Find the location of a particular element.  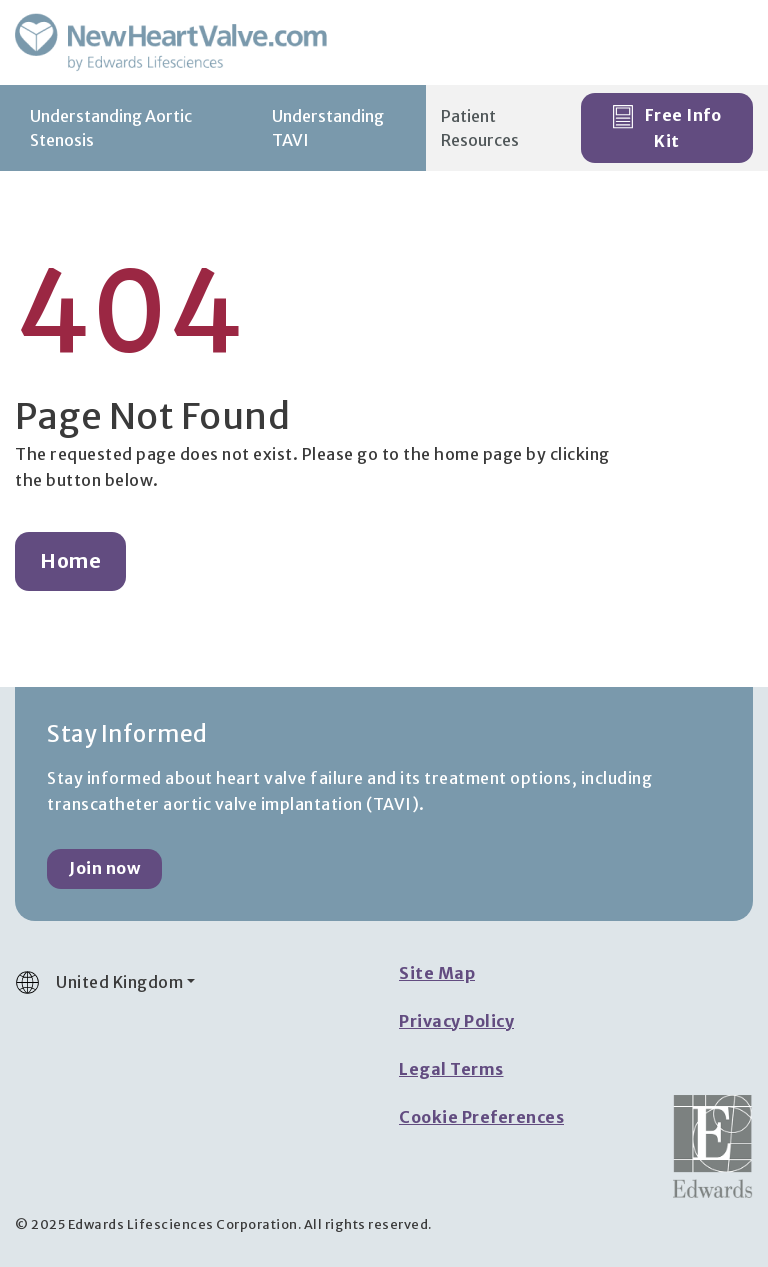

Patient Resources is located at coordinates (480, 128).